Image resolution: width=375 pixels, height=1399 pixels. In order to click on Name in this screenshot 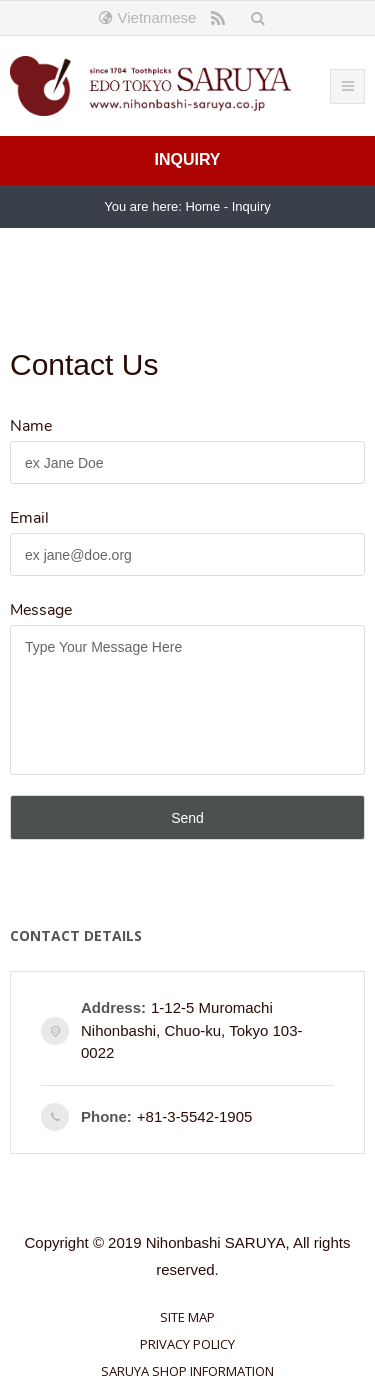, I will do `click(31, 426)`.